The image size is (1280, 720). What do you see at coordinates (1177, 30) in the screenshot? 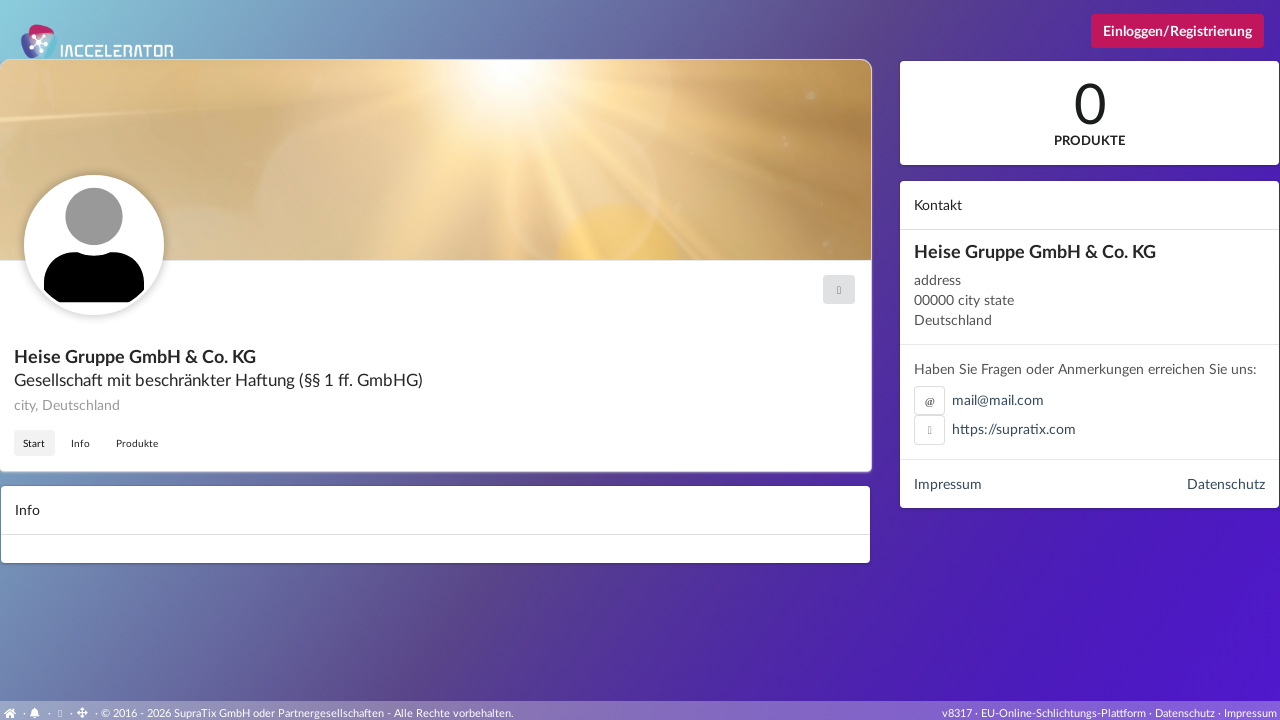
I see `Einloggen/Registrierung [Anmeldemenü öffnen]` at bounding box center [1177, 30].